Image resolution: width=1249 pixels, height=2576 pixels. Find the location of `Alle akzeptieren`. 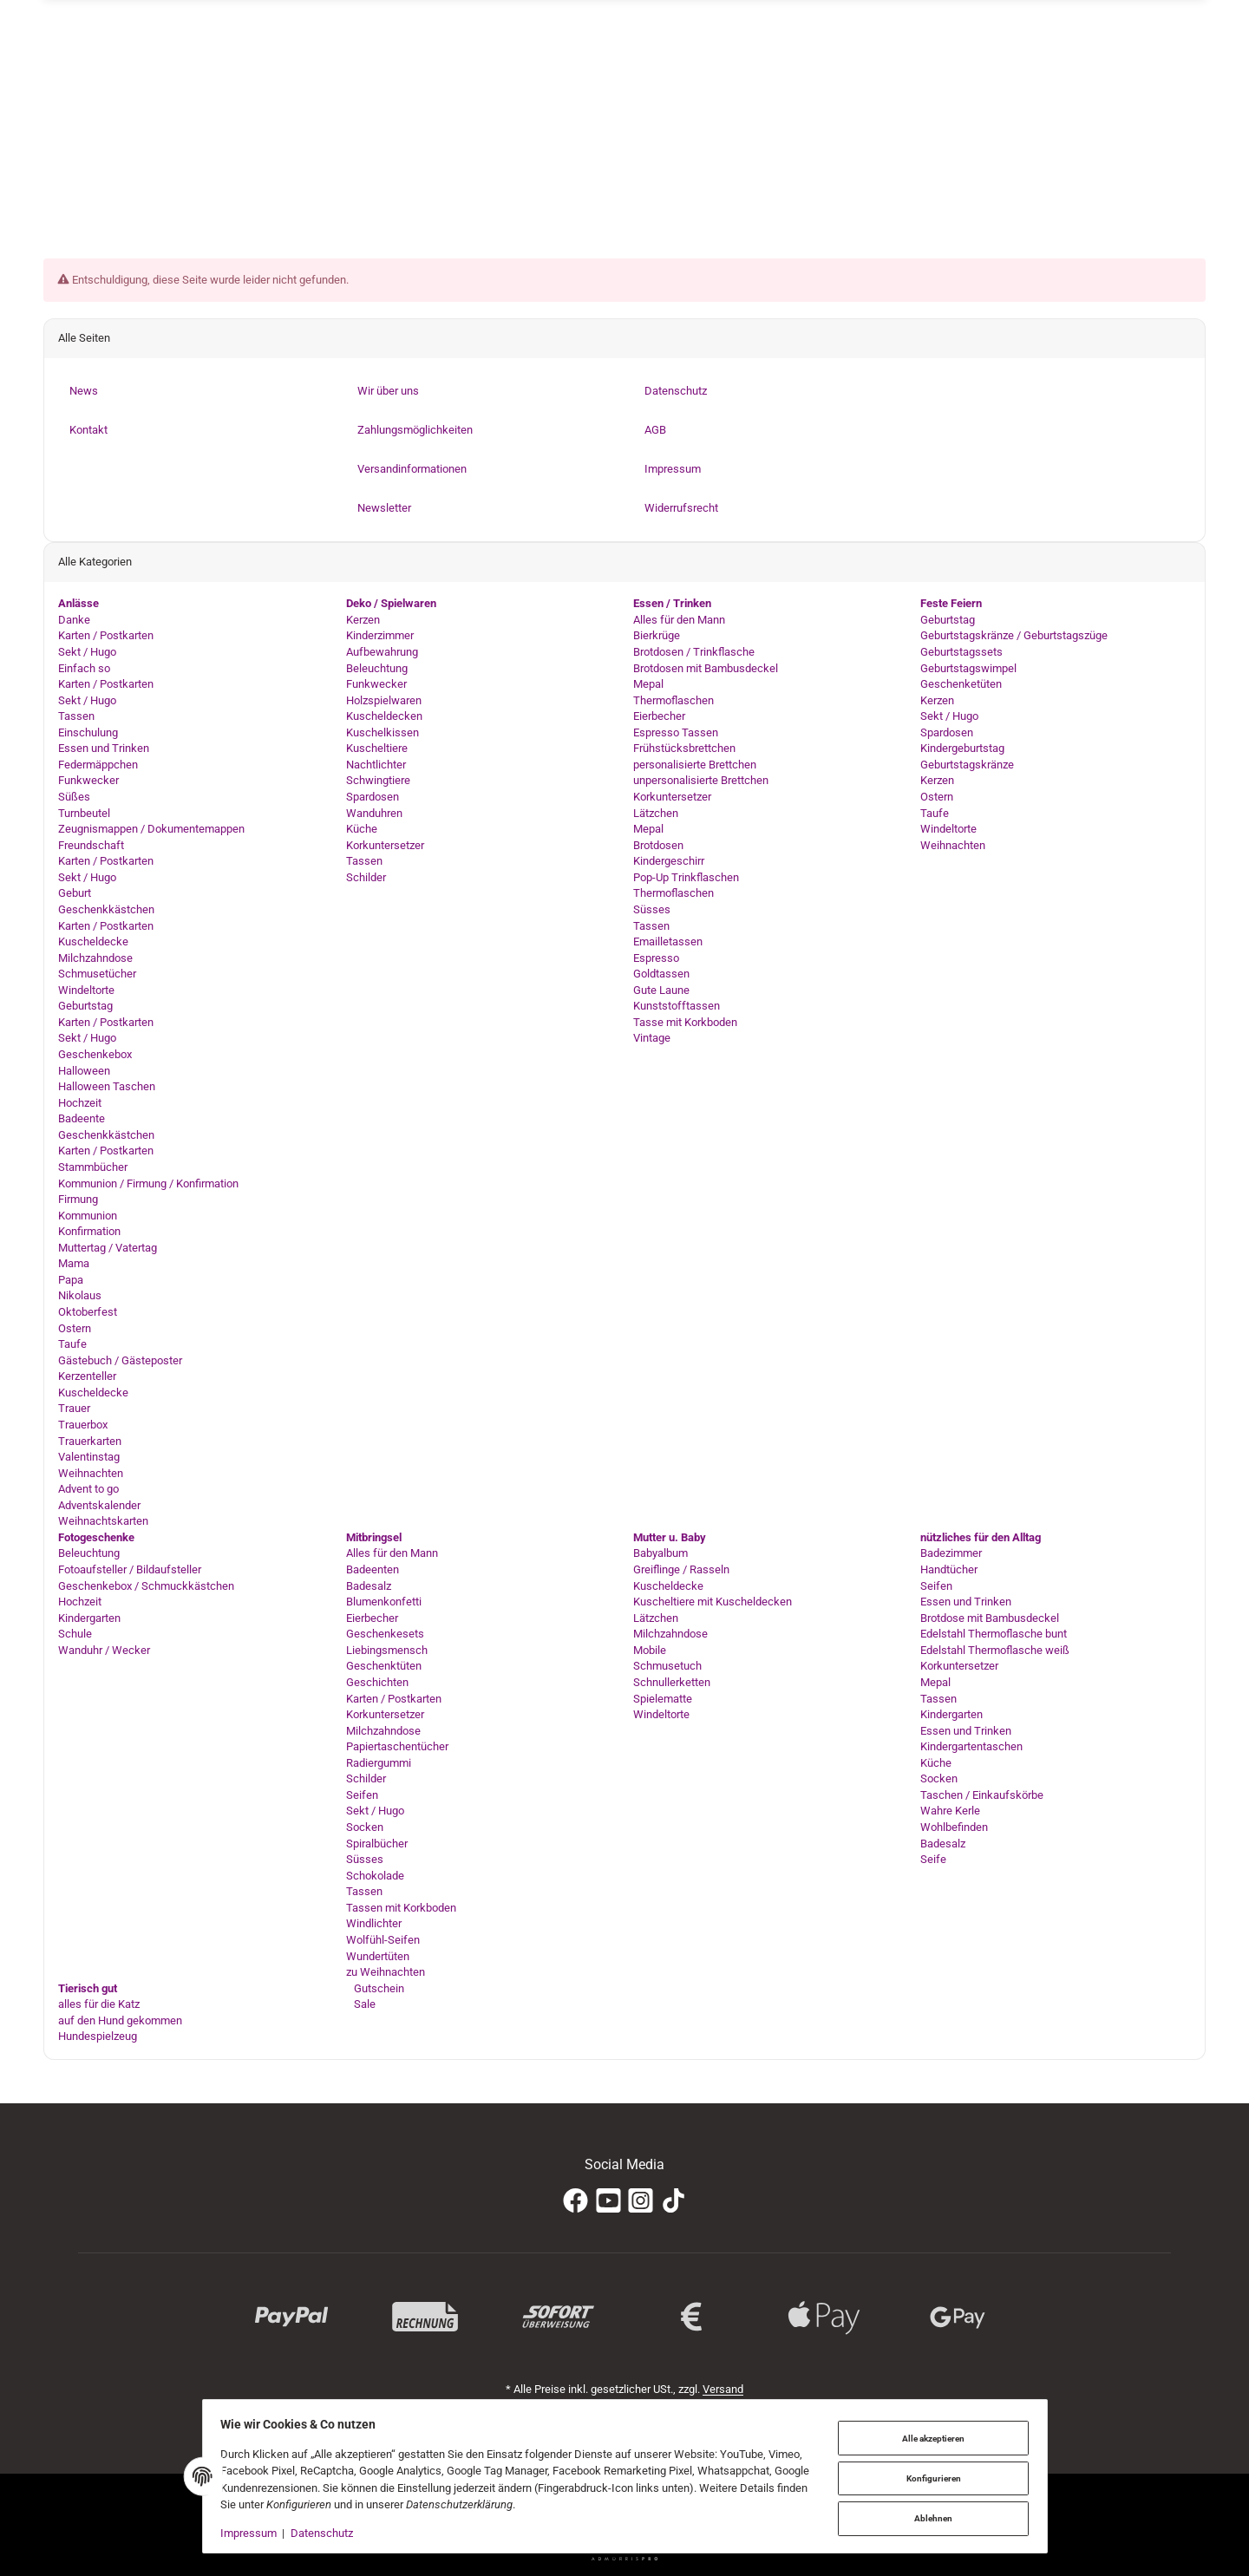

Alle akzeptieren is located at coordinates (929, 2438).